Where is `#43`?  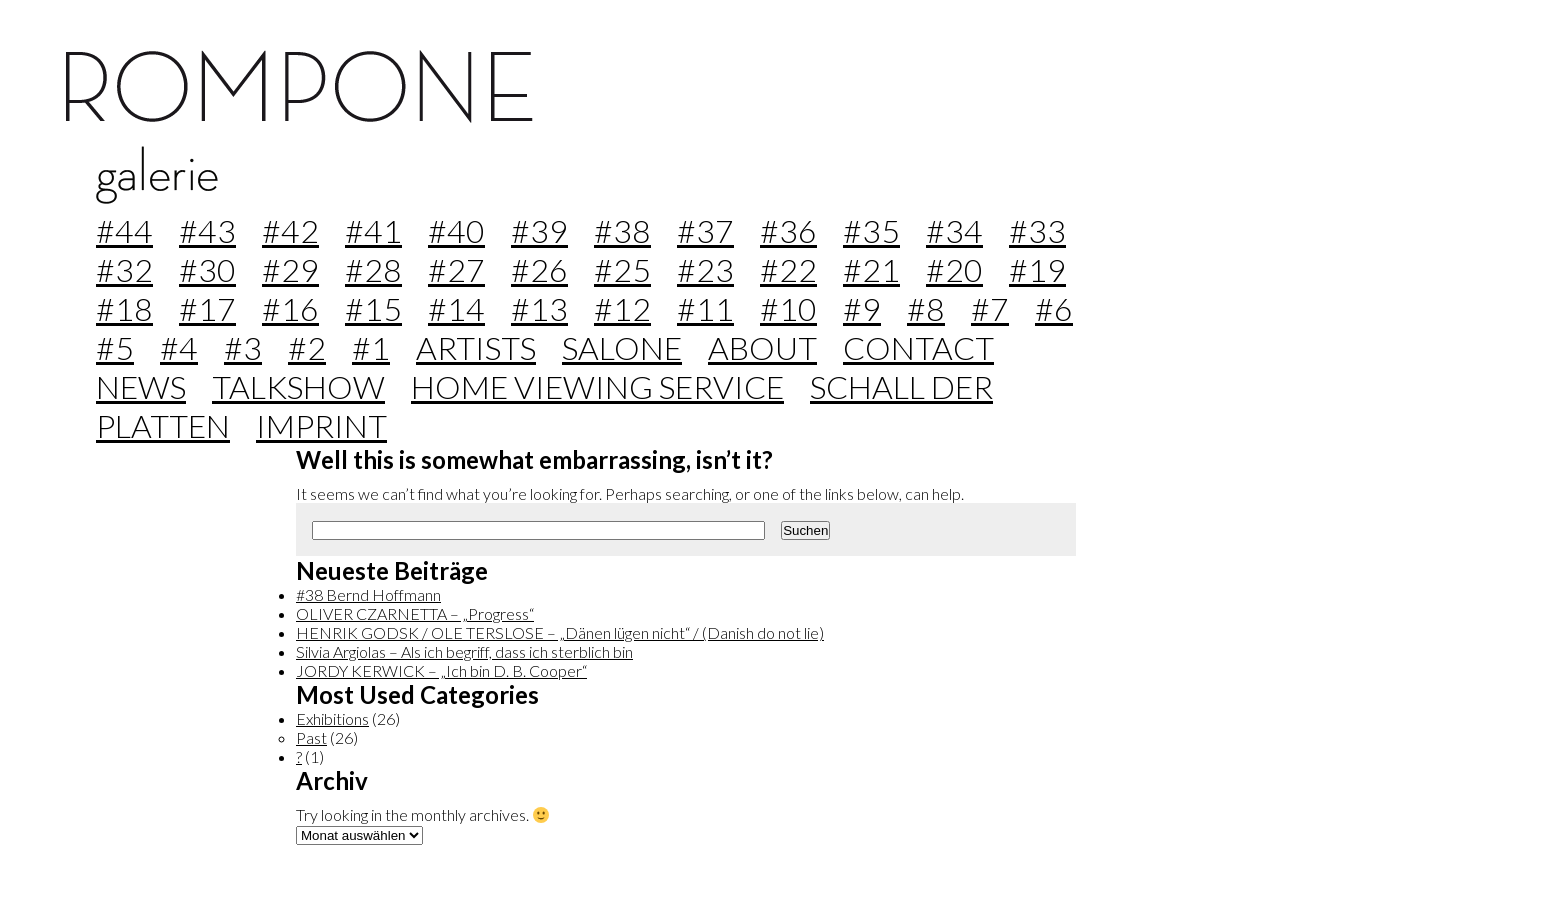 #43 is located at coordinates (207, 230).